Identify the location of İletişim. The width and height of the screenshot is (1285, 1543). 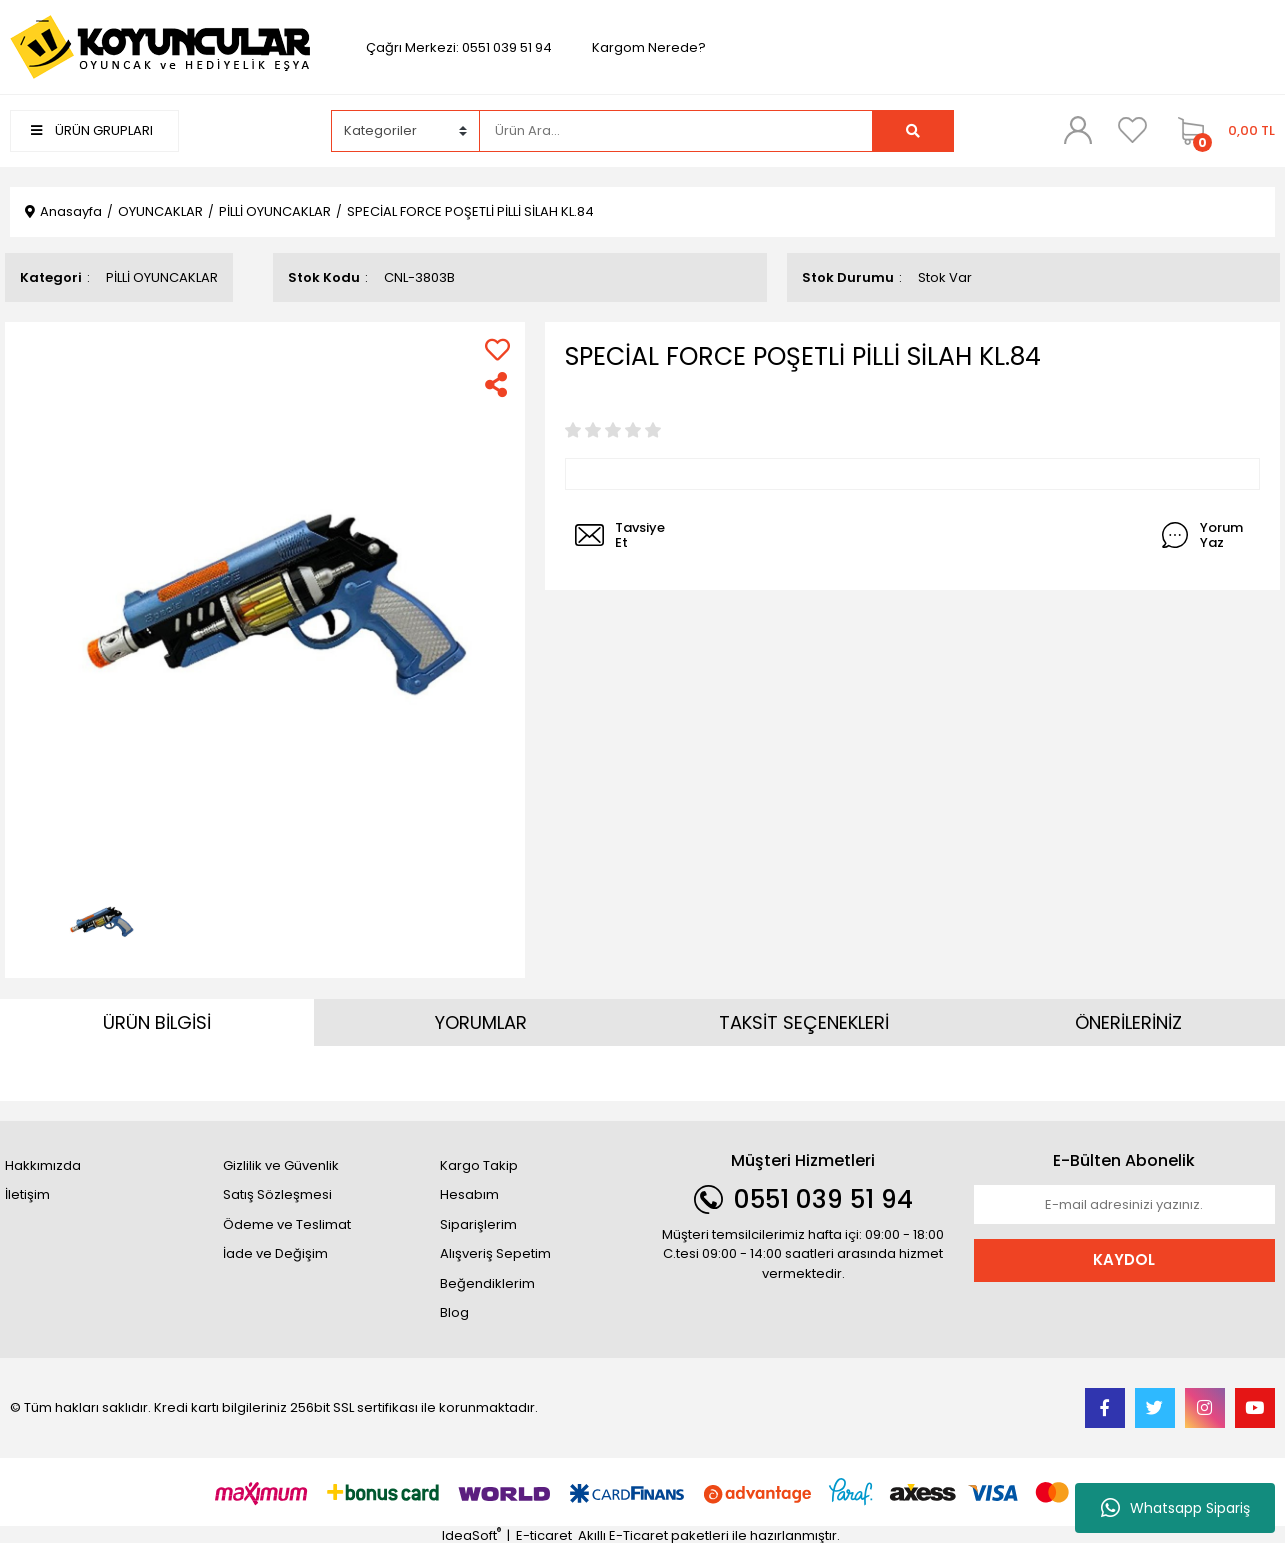
(27, 1194).